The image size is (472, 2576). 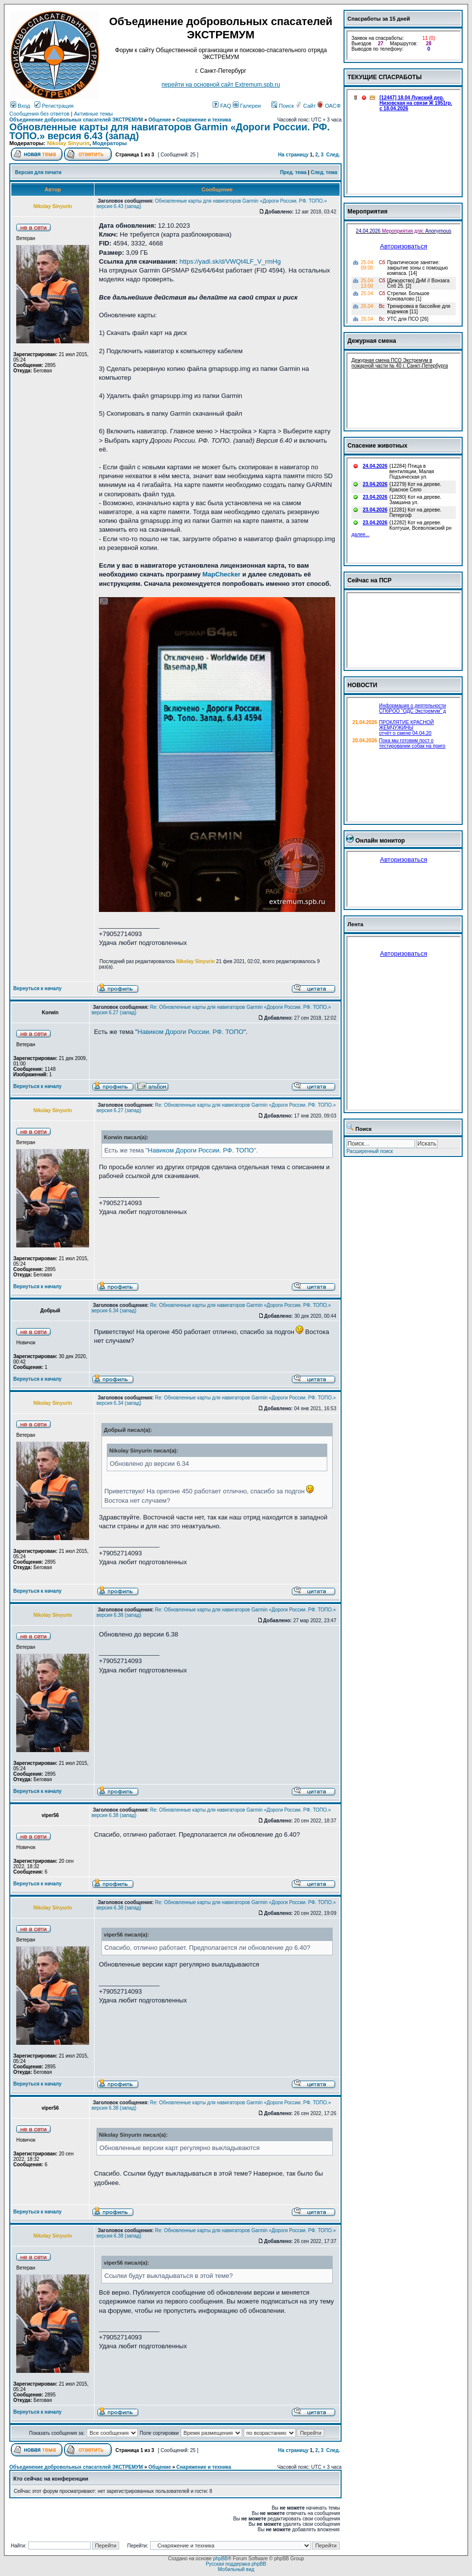 What do you see at coordinates (293, 172) in the screenshot?
I see `Пред. тема` at bounding box center [293, 172].